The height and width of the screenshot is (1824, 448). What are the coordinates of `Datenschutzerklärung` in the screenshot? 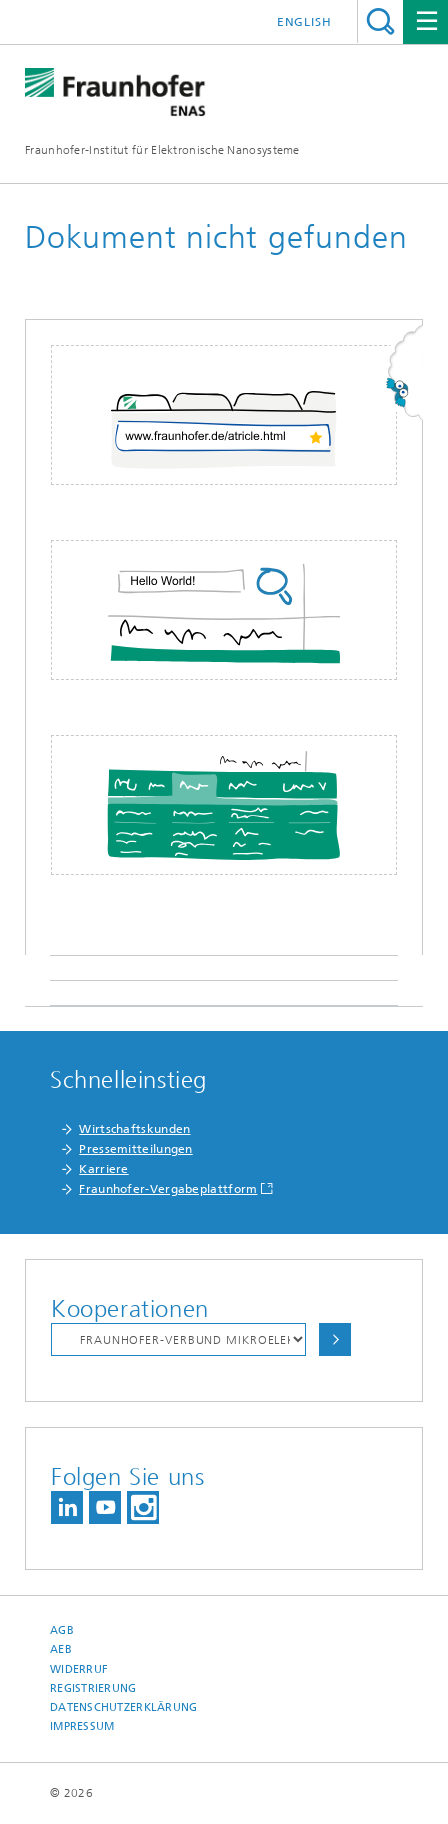 It's located at (124, 1707).